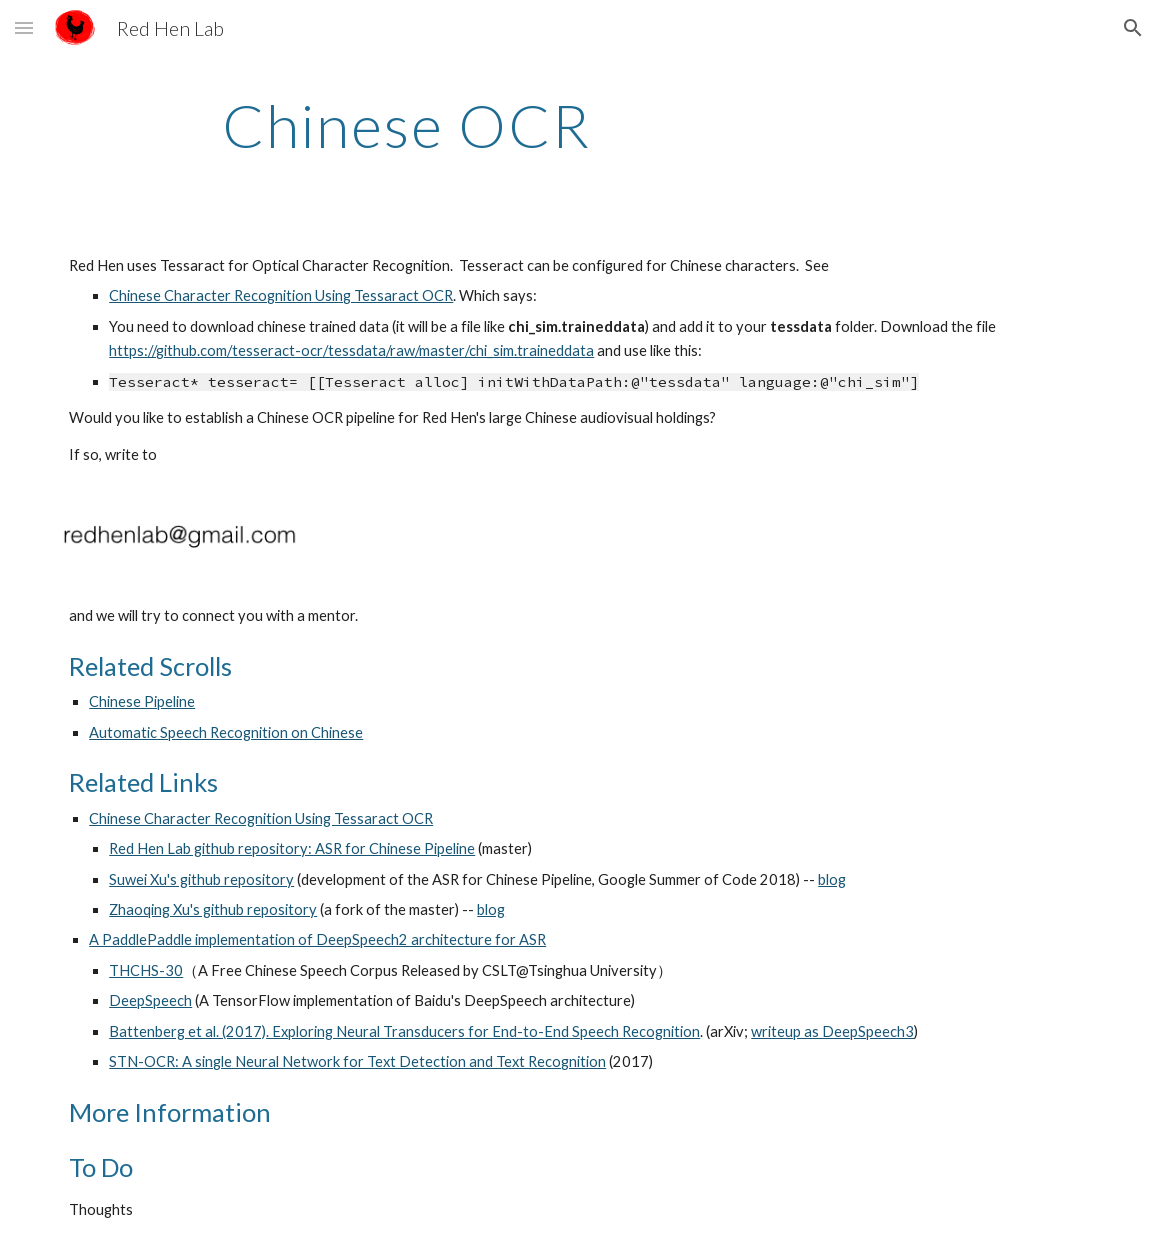  What do you see at coordinates (24, 27) in the screenshot?
I see `[button]` at bounding box center [24, 27].